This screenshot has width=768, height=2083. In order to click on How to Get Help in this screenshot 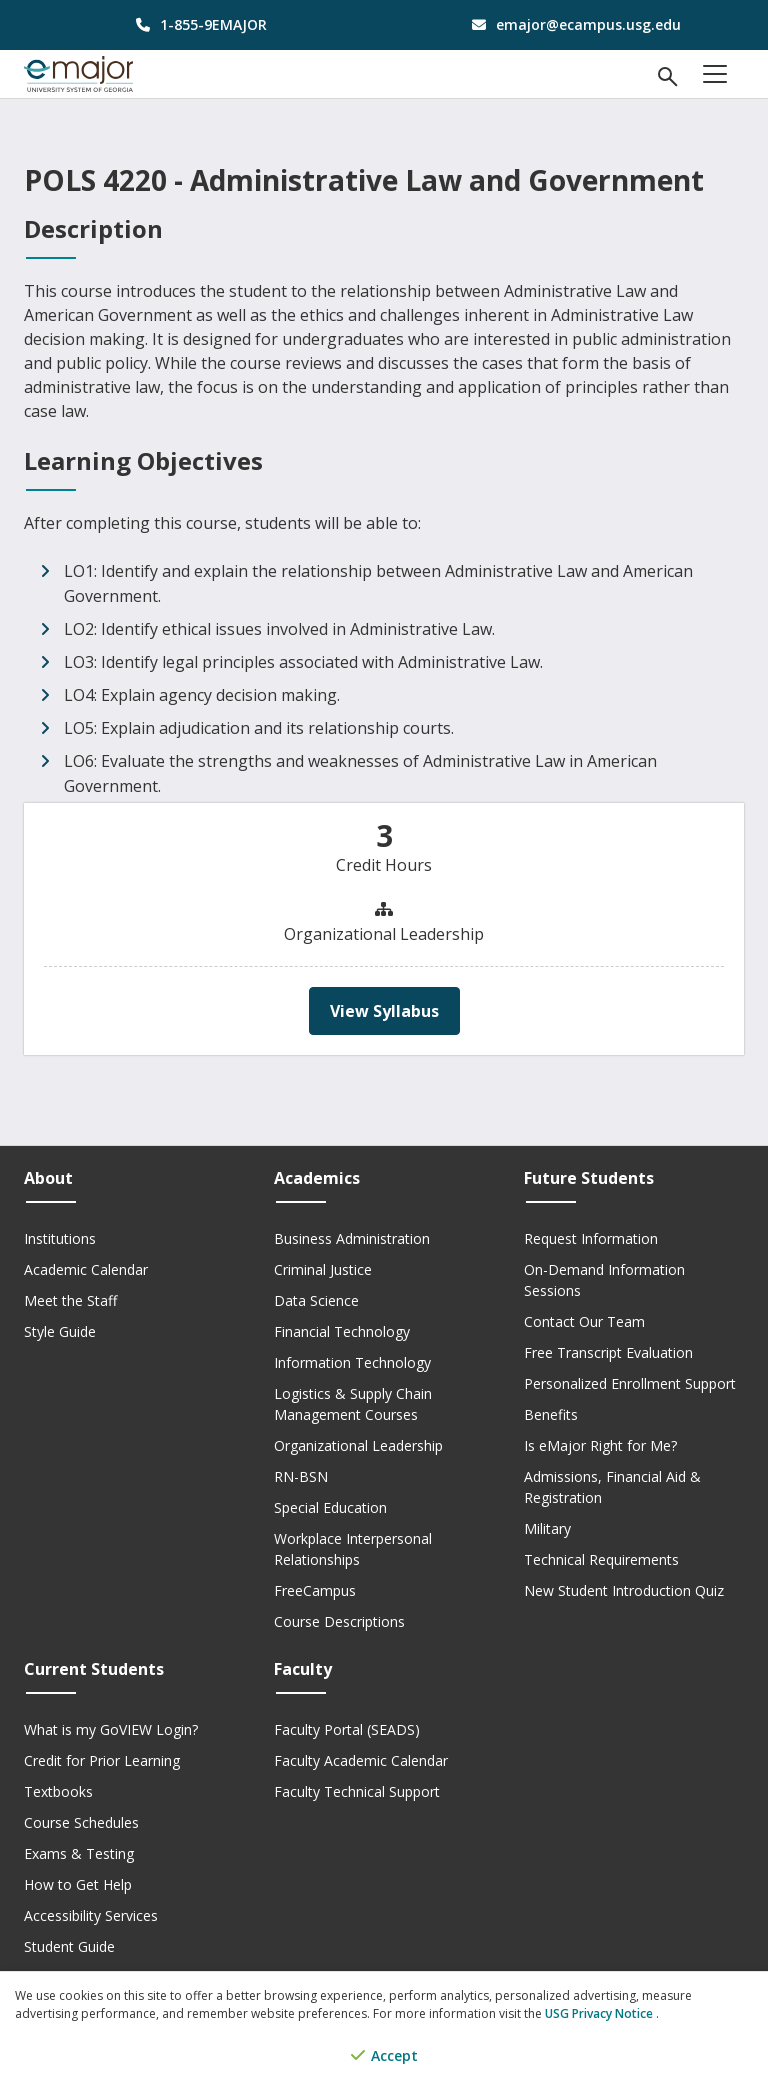, I will do `click(78, 1884)`.